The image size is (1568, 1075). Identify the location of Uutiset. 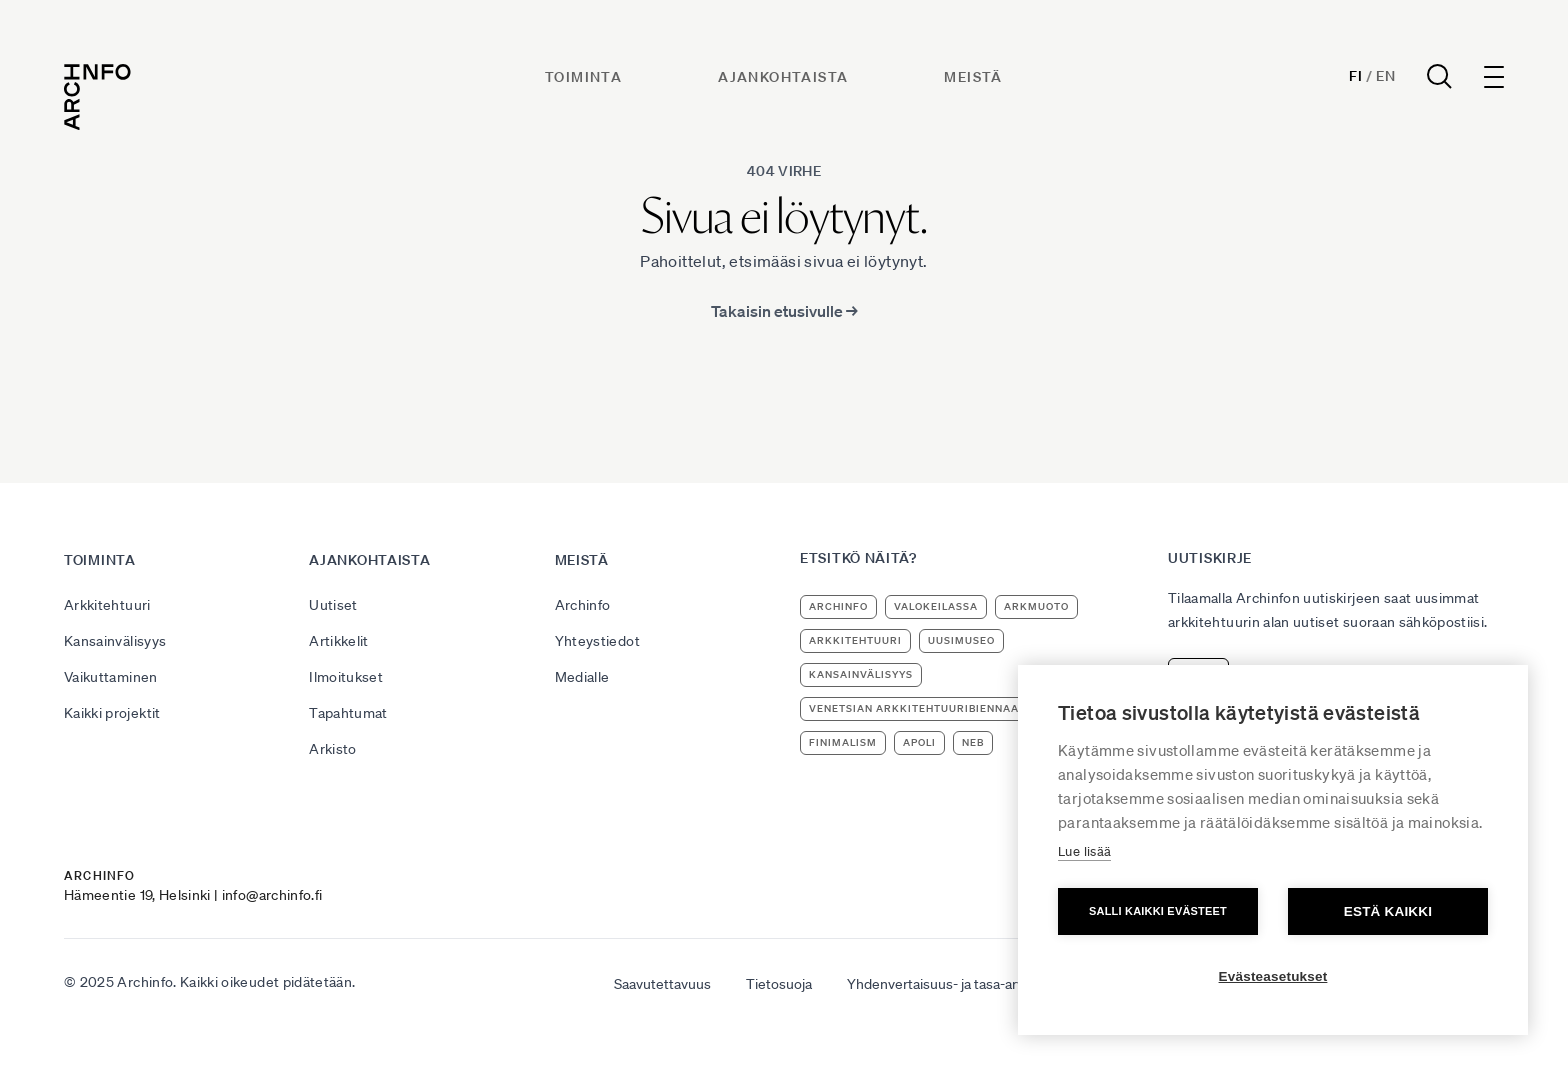
(333, 605).